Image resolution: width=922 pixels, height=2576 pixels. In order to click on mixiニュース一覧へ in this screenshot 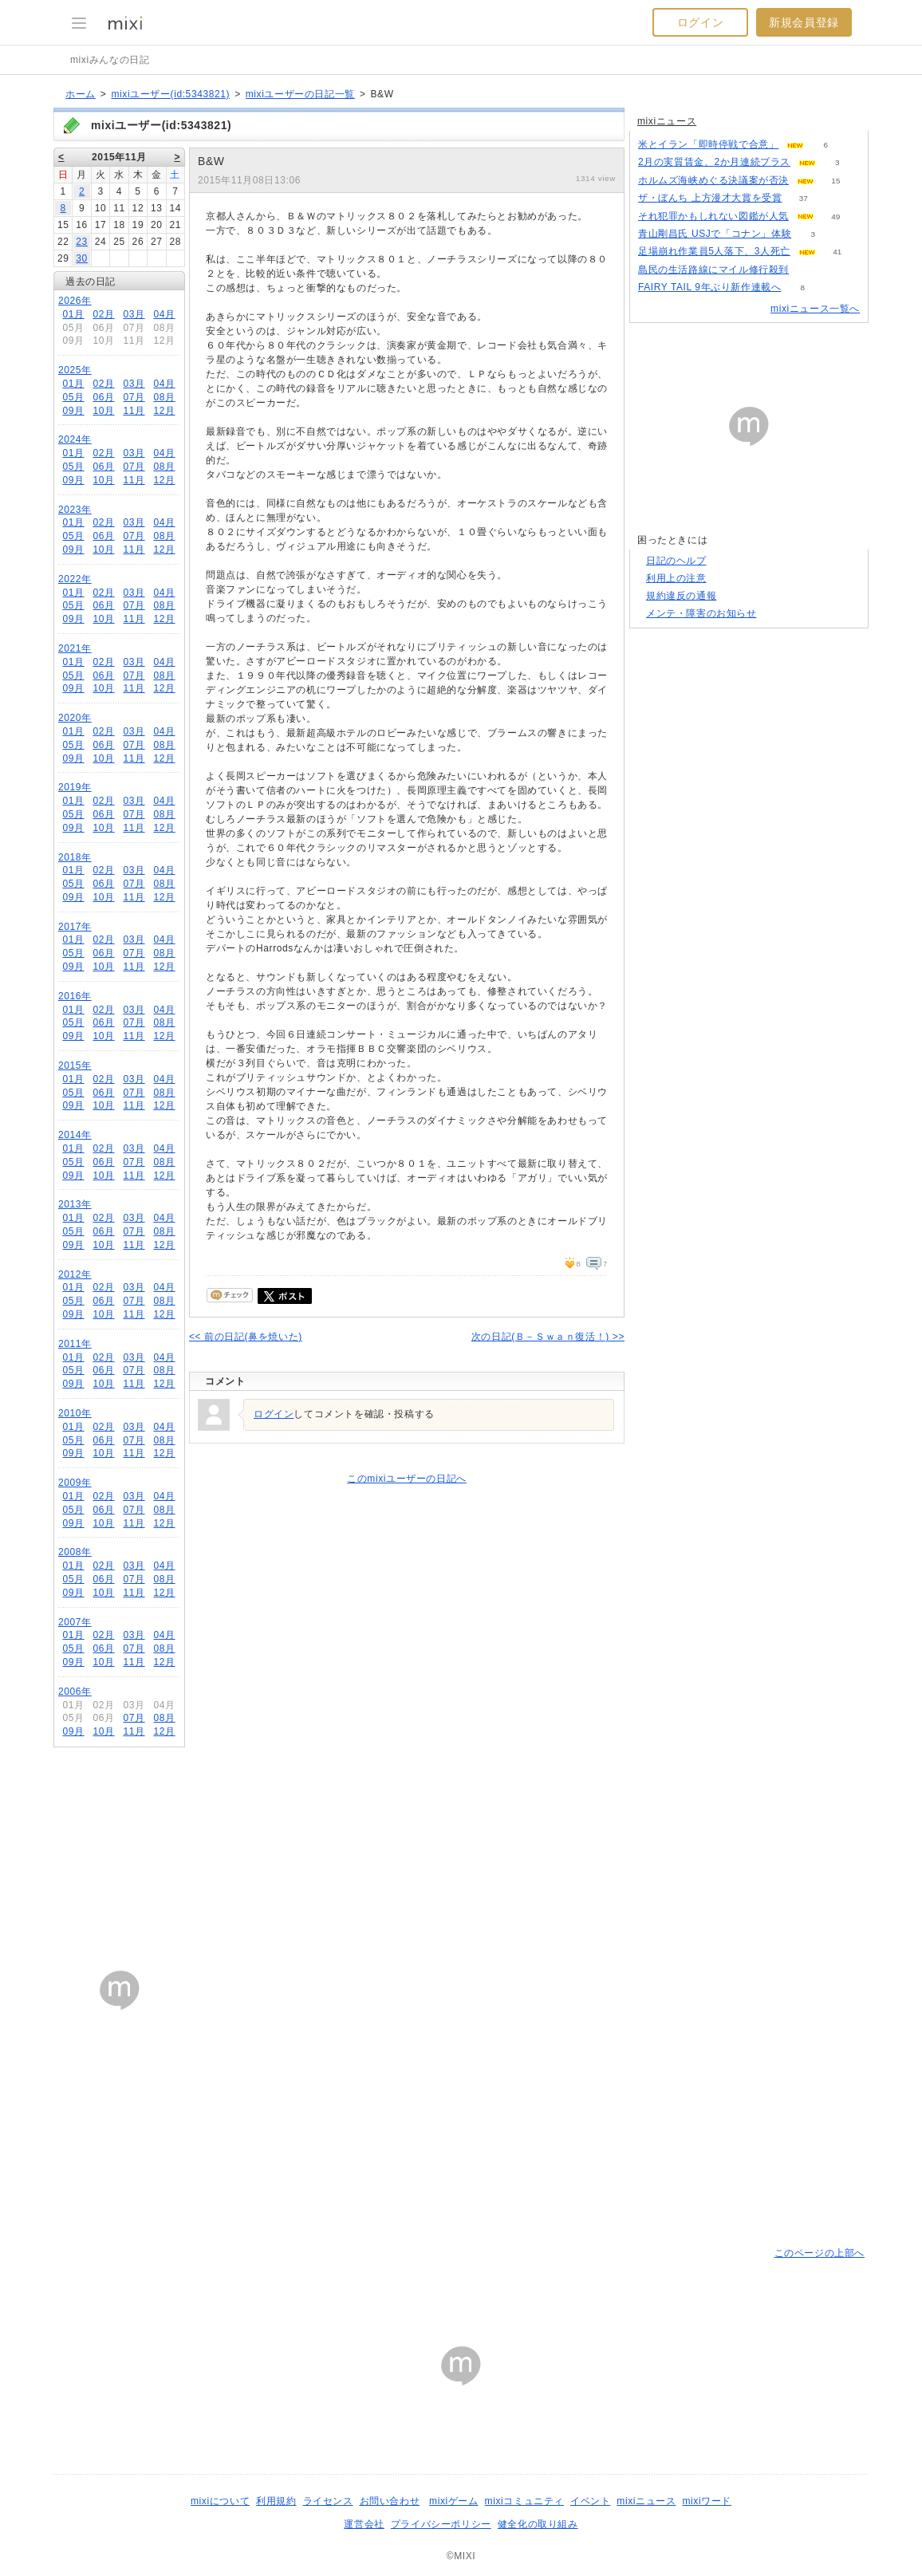, I will do `click(815, 308)`.